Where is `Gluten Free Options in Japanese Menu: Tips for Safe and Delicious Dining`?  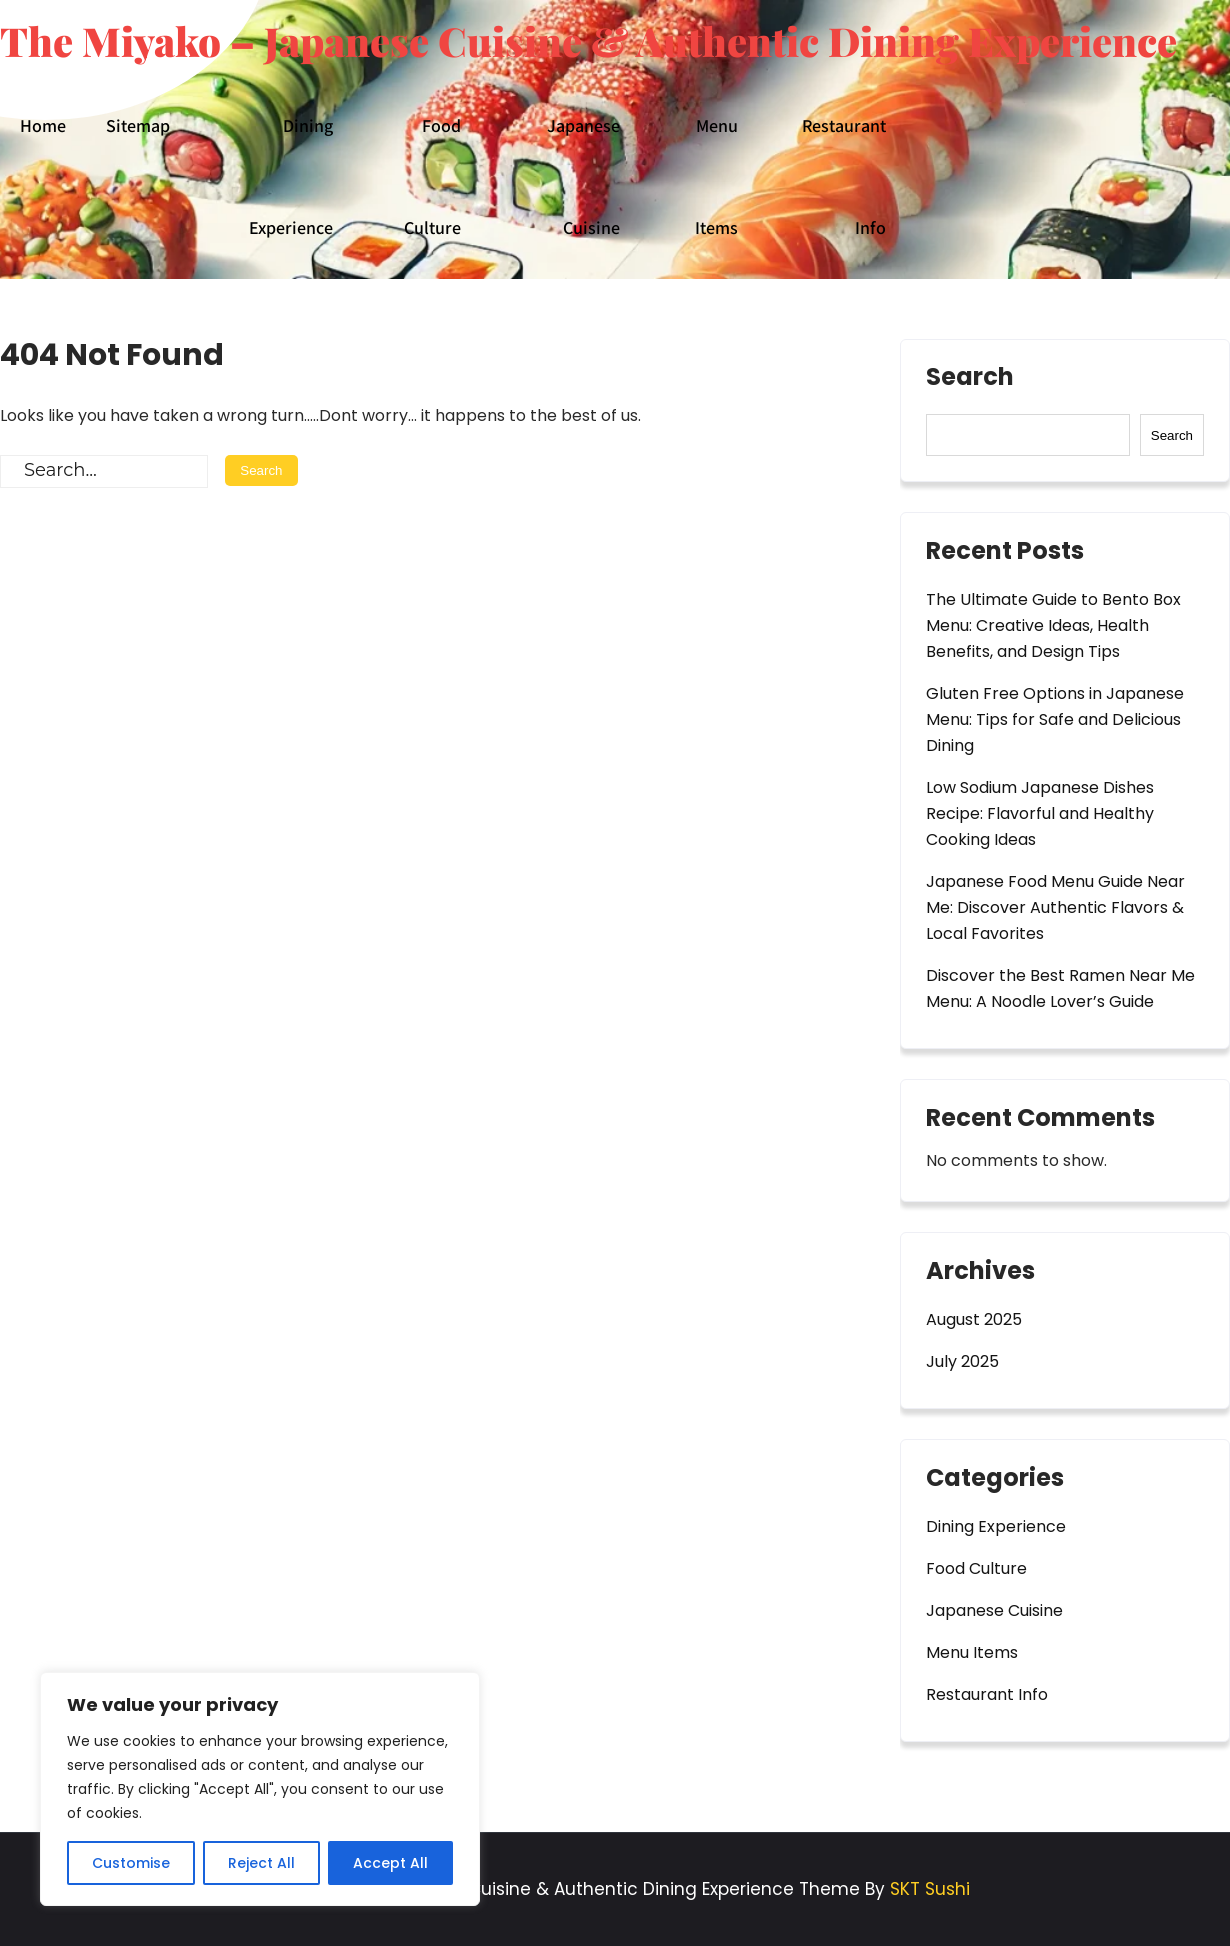
Gluten Free Options in Japanese Menu: Tips for Safe and Delicious Dining is located at coordinates (1055, 719).